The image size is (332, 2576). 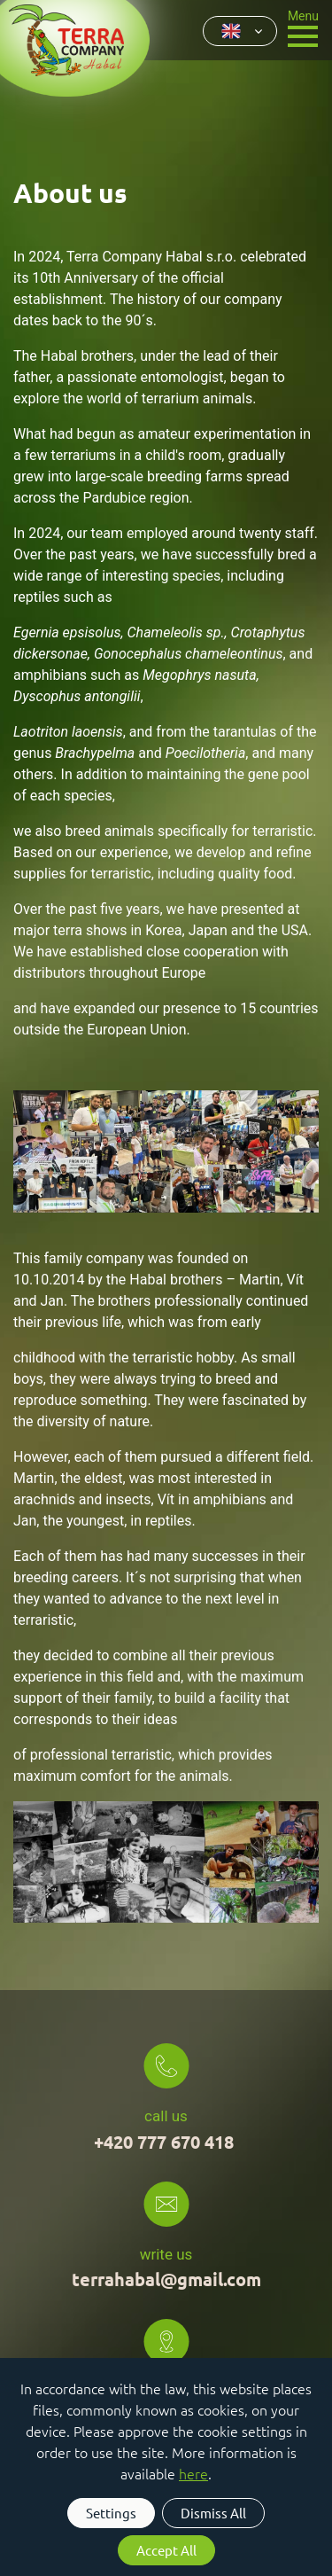 What do you see at coordinates (213, 2512) in the screenshot?
I see `Dismiss All` at bounding box center [213, 2512].